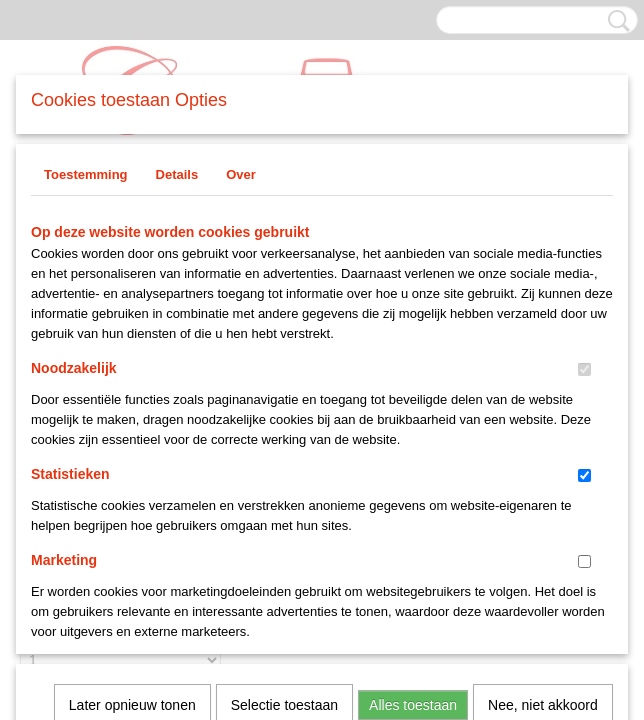 The width and height of the screenshot is (644, 720). I want to click on Later opnieuw tonen, so click(132, 440).